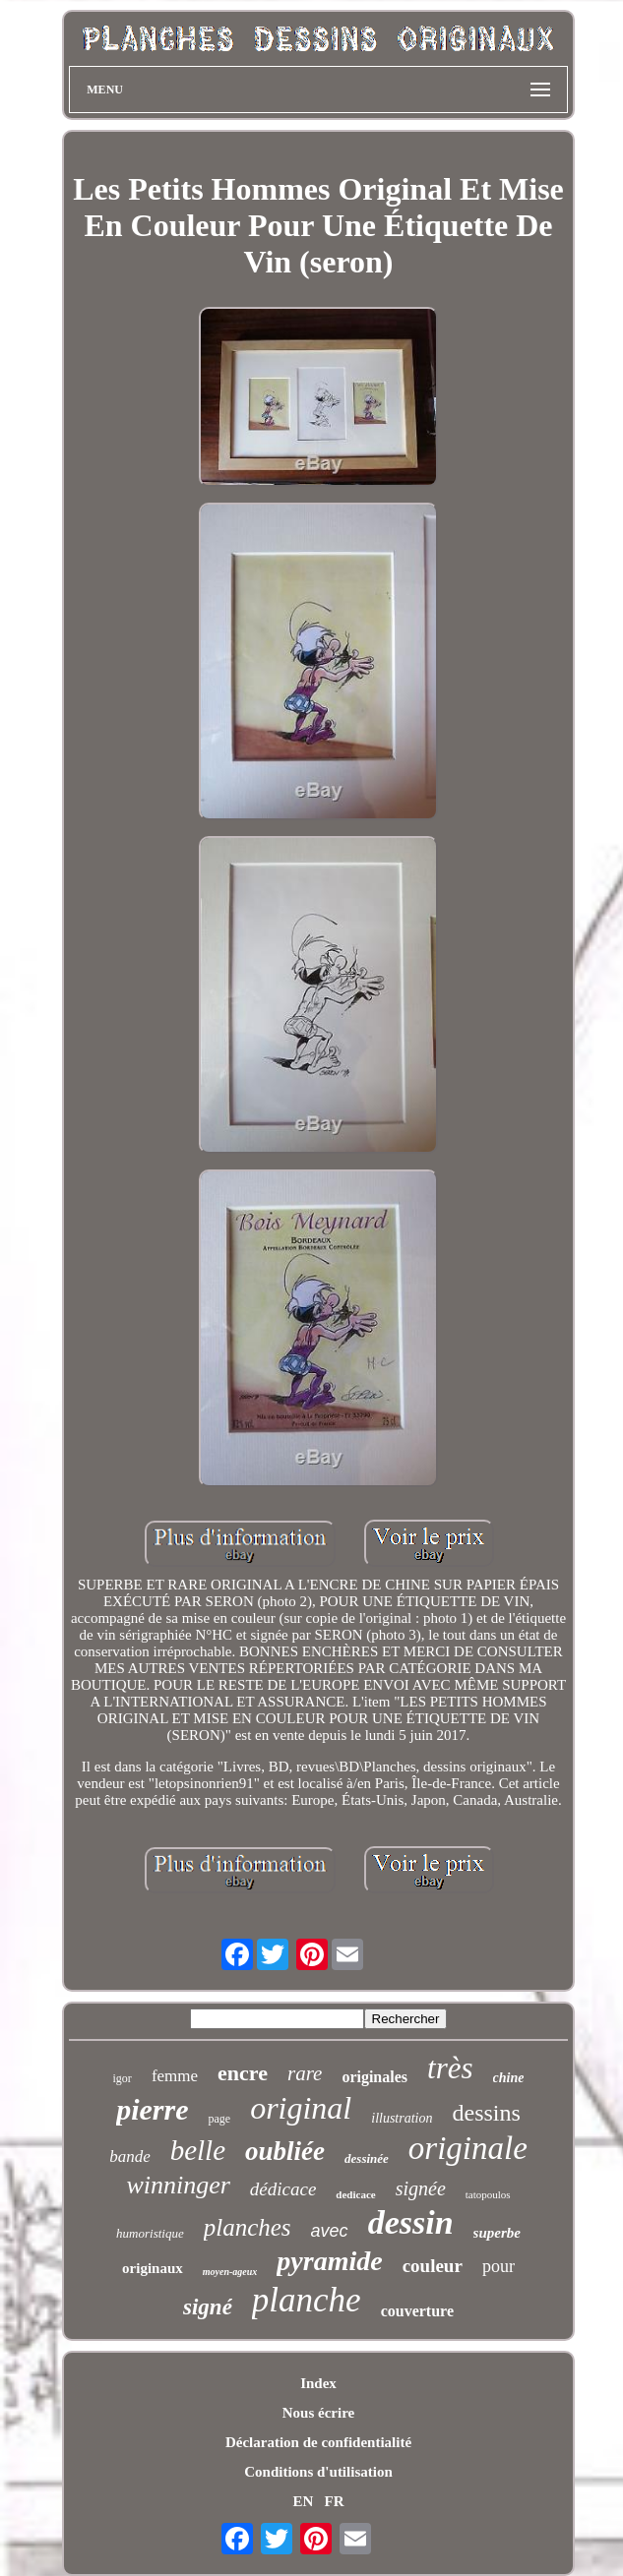 The image size is (623, 2576). I want to click on dedicace, so click(355, 2194).